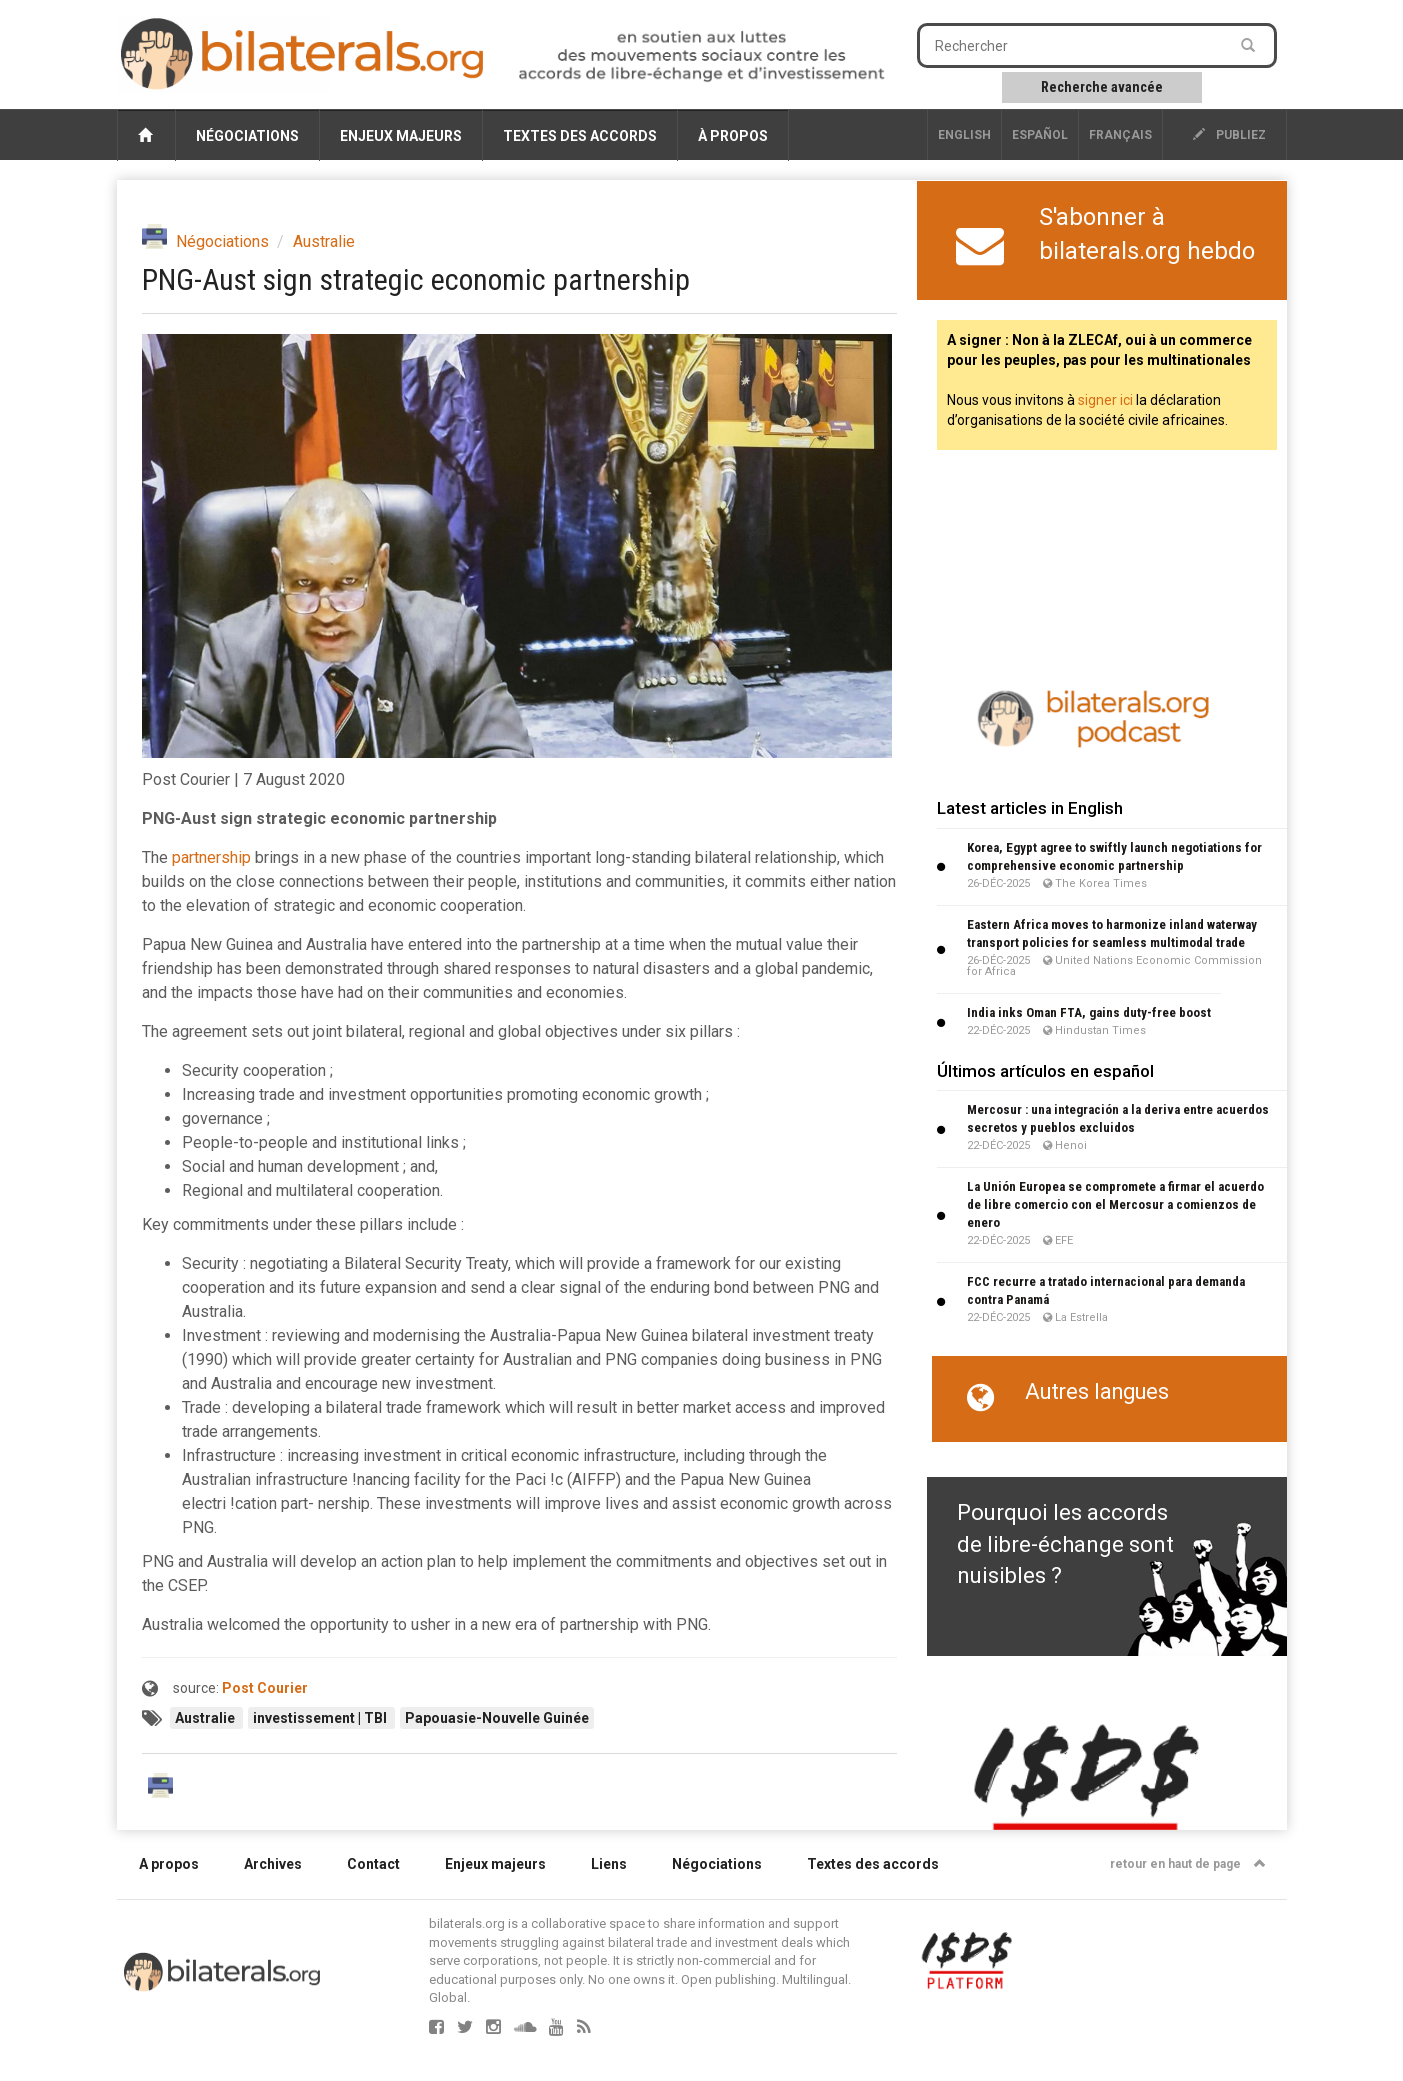 This screenshot has height=2081, width=1403. Describe the element at coordinates (1188, 1864) in the screenshot. I see `retour en haut de page` at that location.